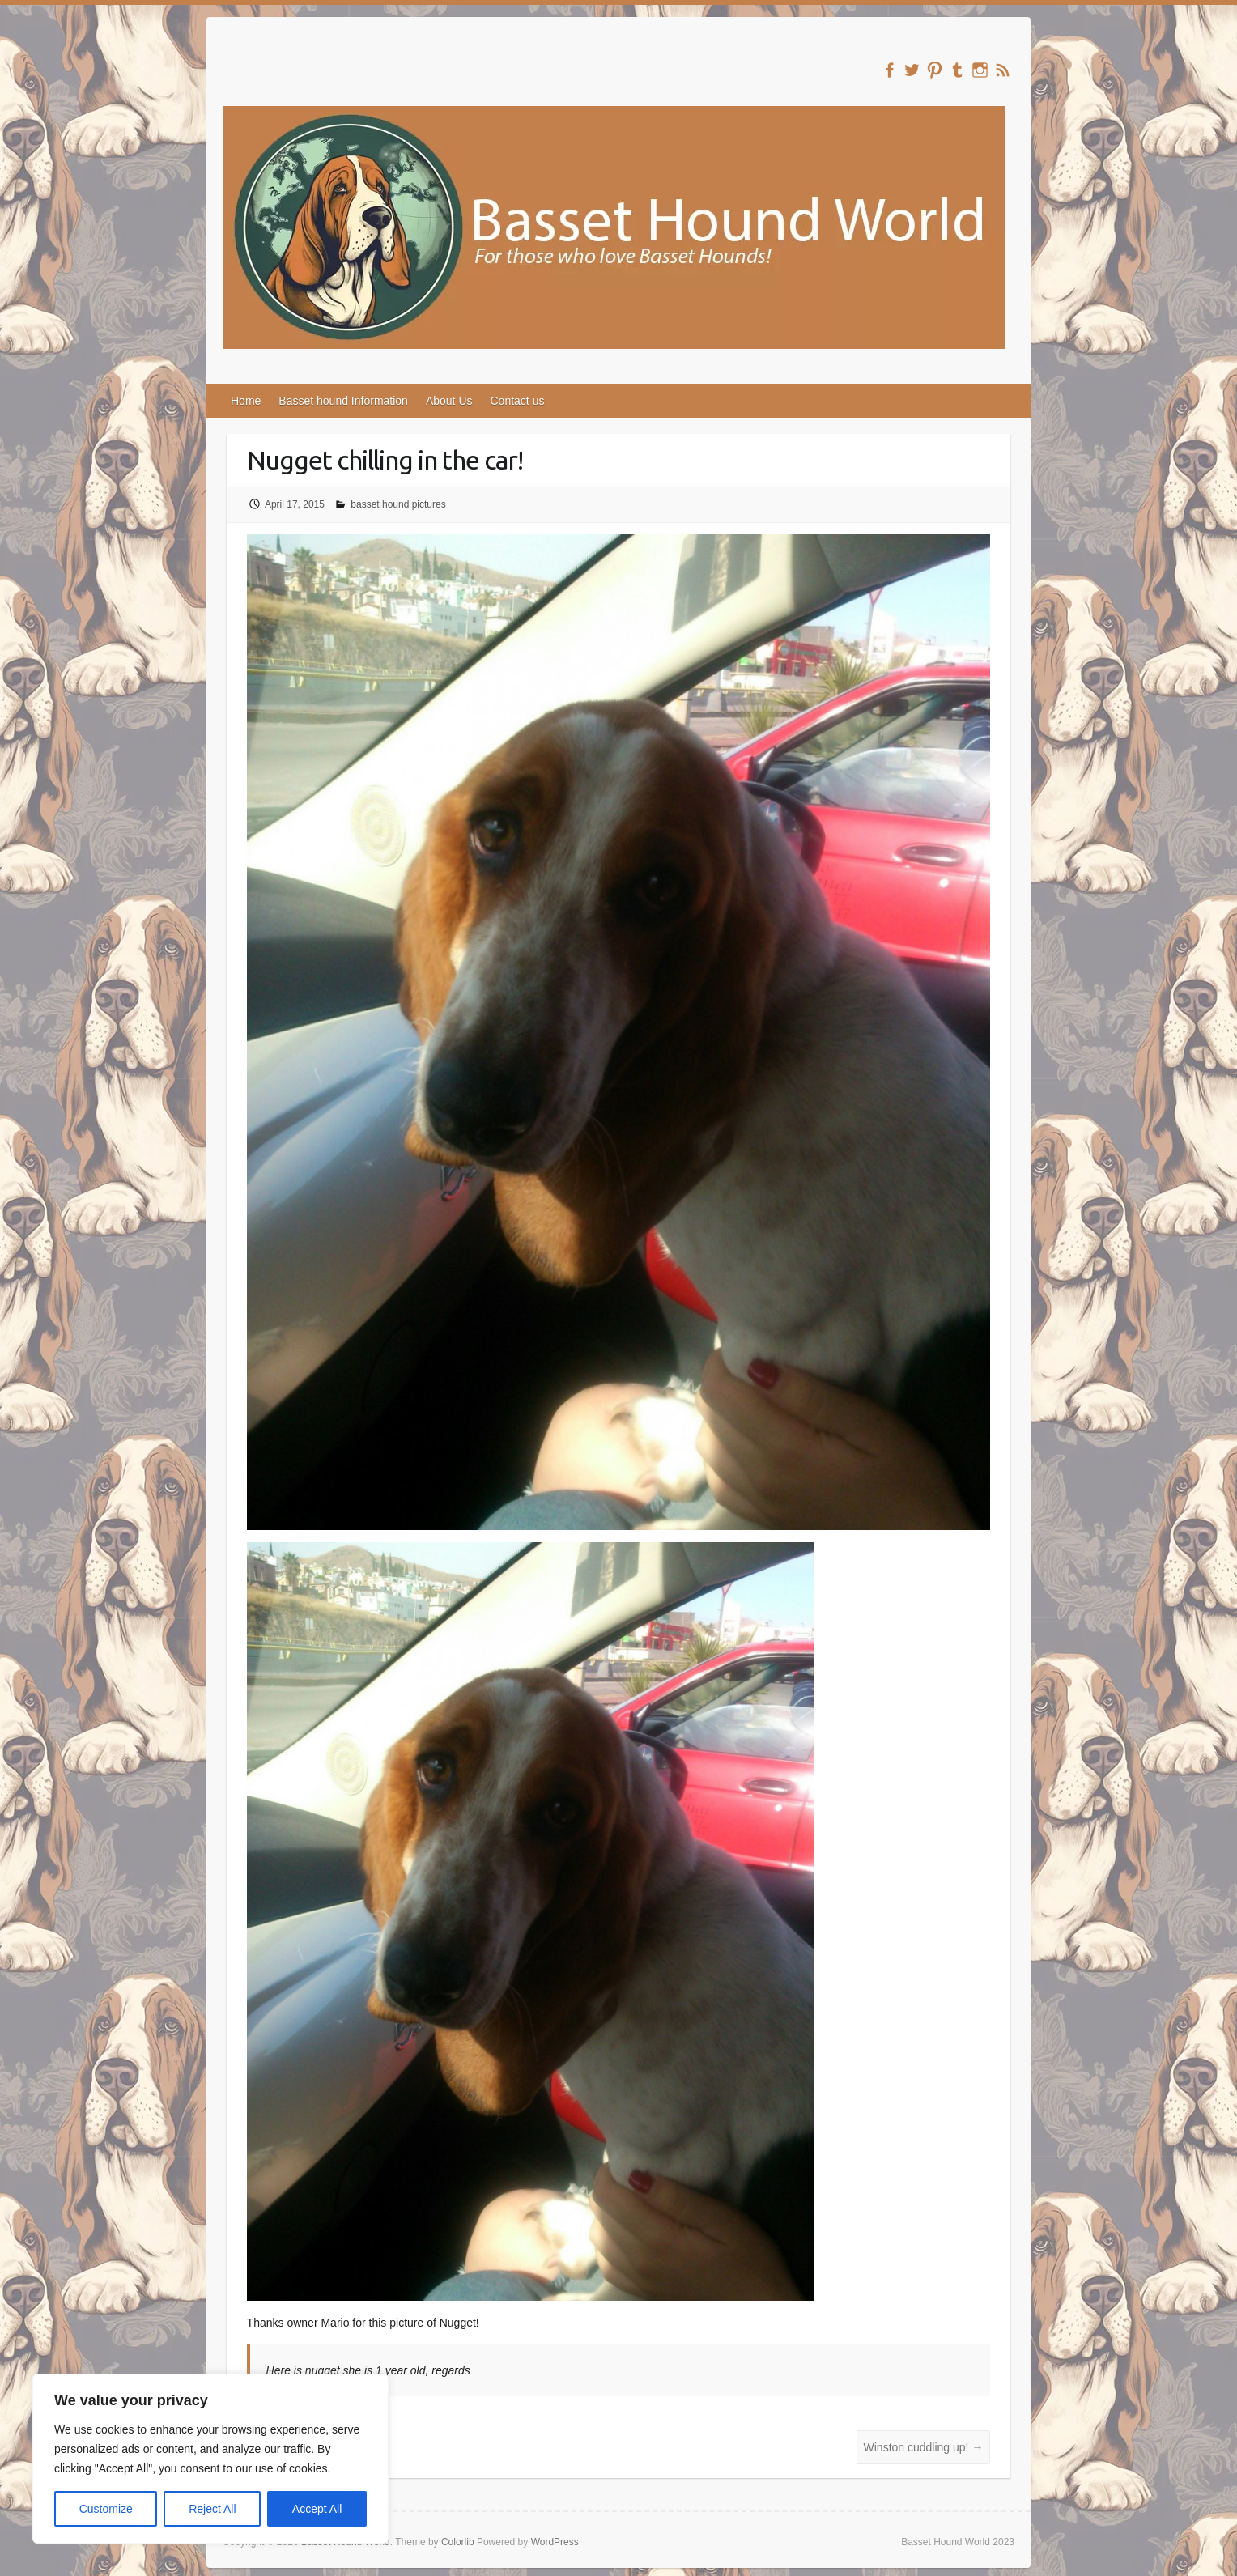 The height and width of the screenshot is (2576, 1237). I want to click on Customize, so click(106, 2508).